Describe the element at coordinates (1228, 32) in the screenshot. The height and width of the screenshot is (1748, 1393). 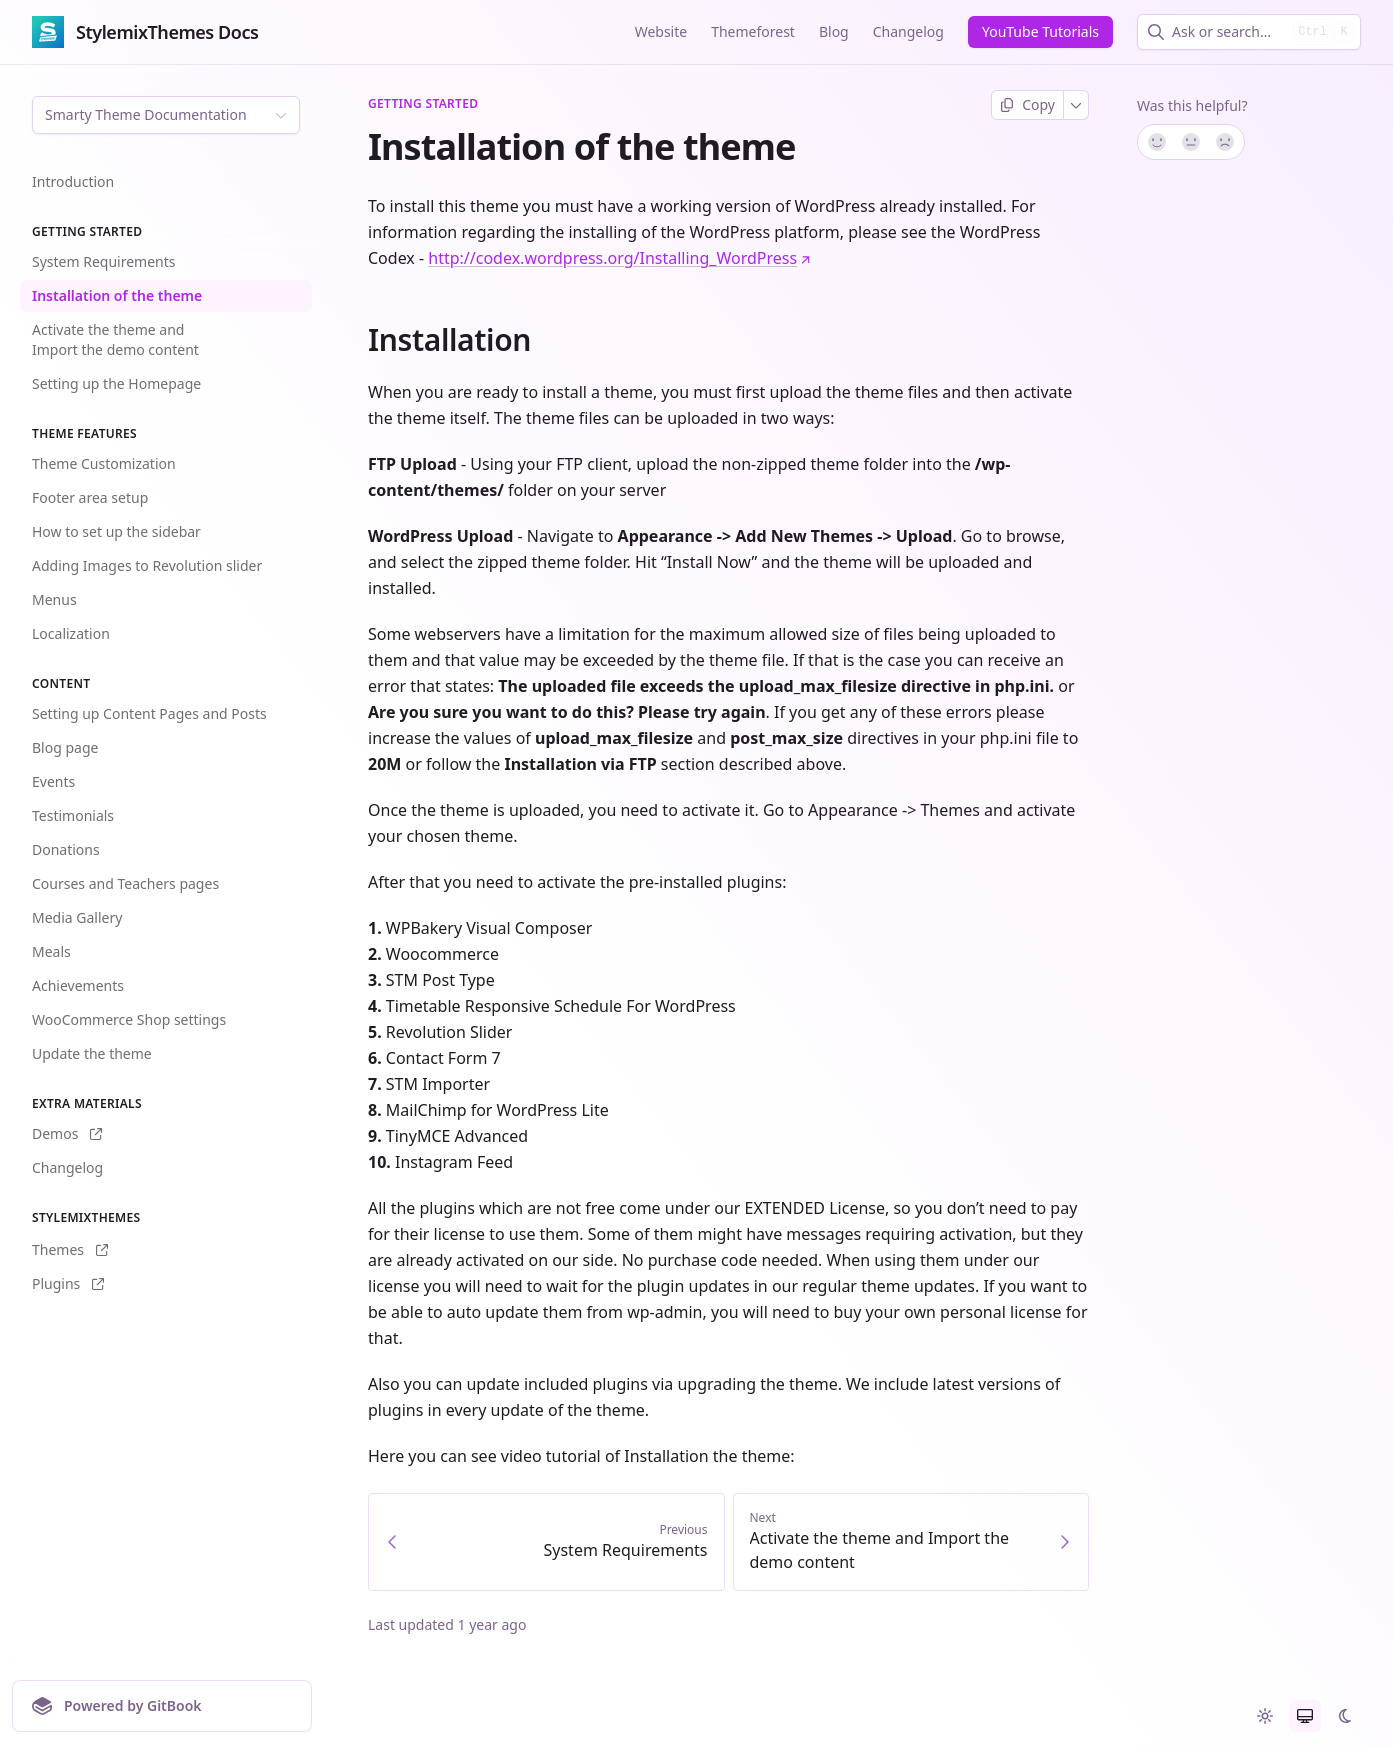
I see `[combobox]` at that location.